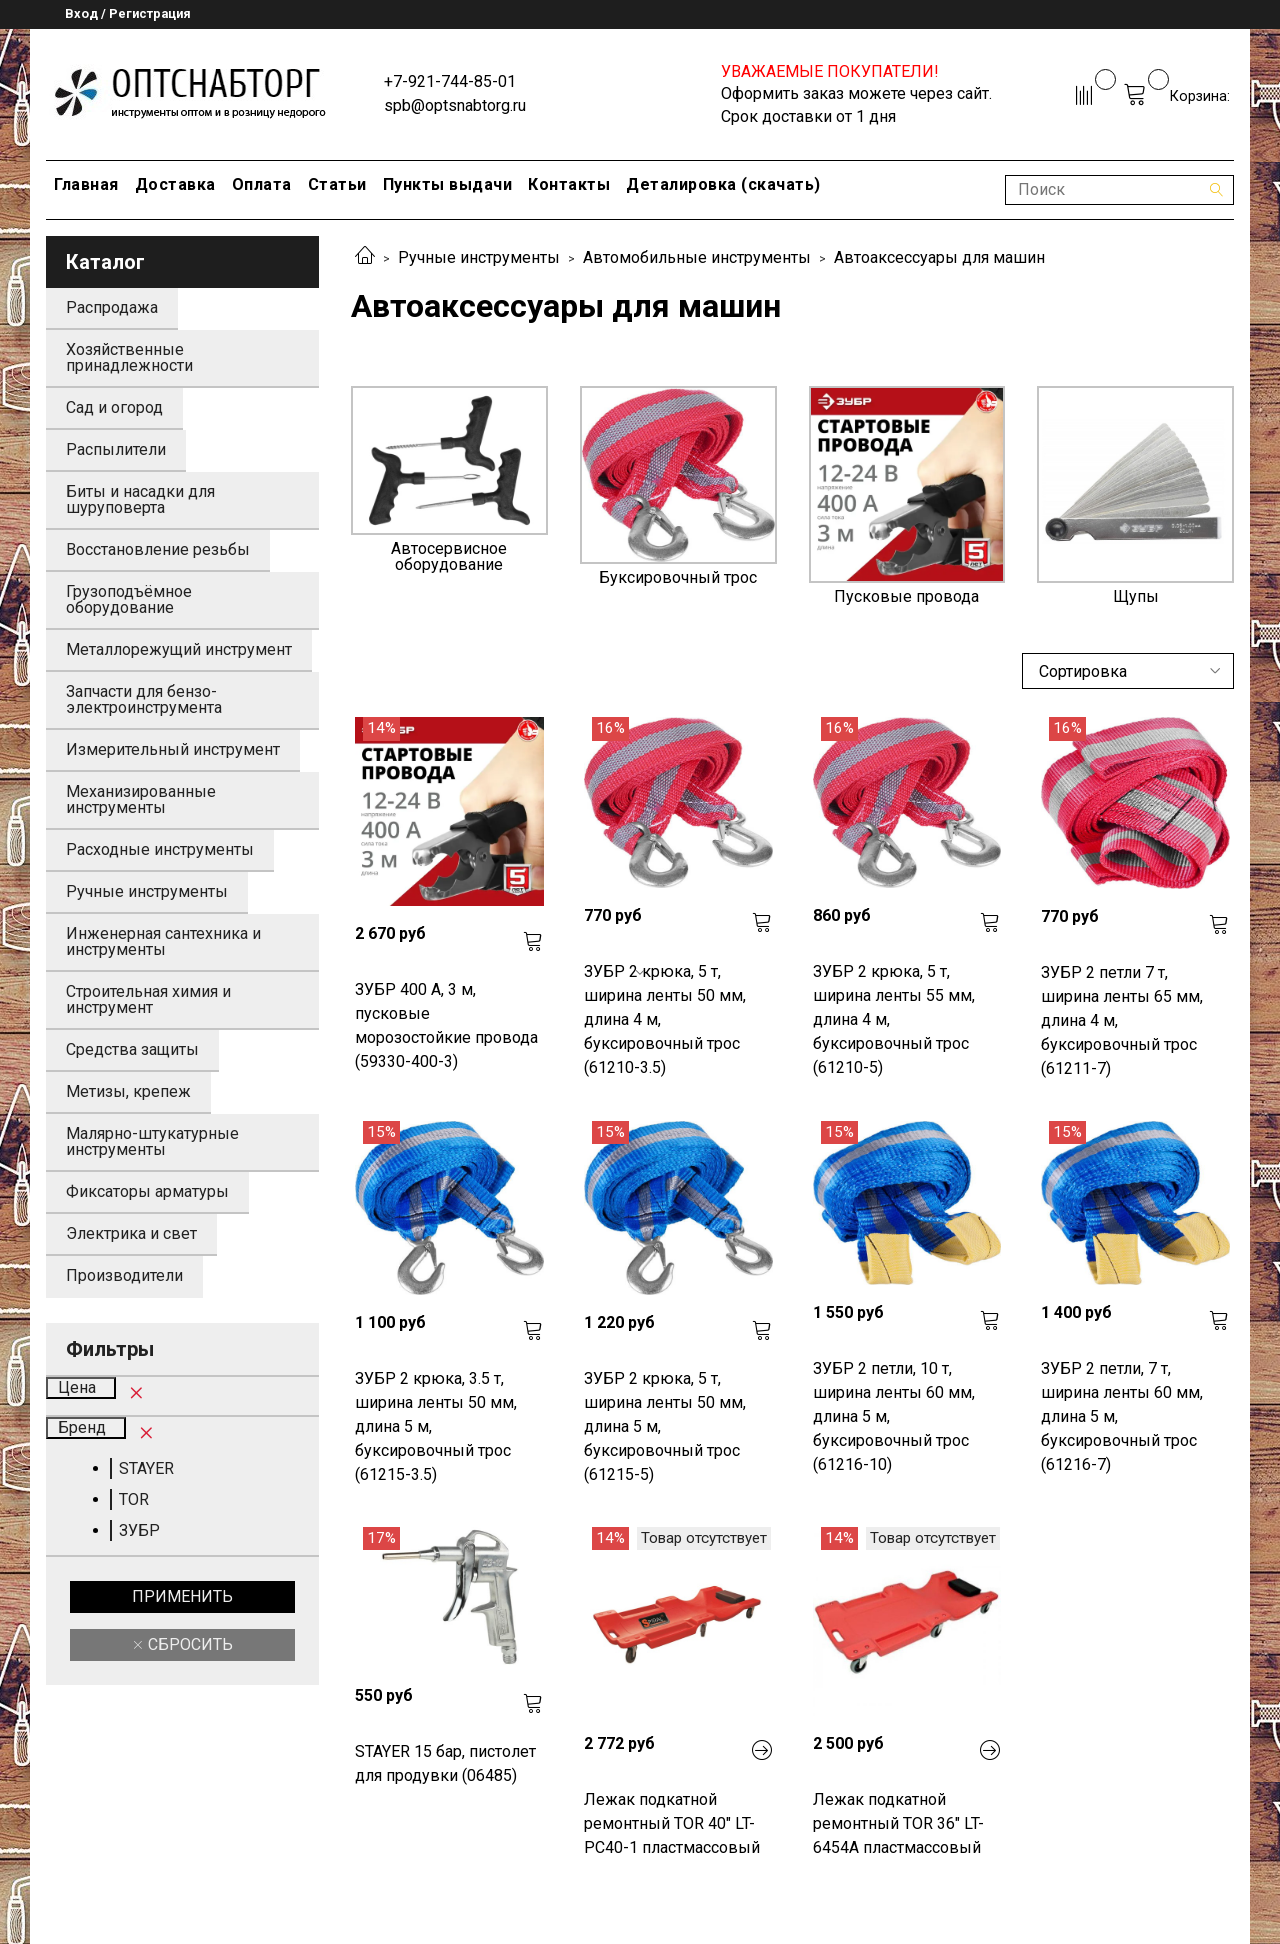  What do you see at coordinates (144, 699) in the screenshot?
I see `Запчасти для бензо-электроинструмента` at bounding box center [144, 699].